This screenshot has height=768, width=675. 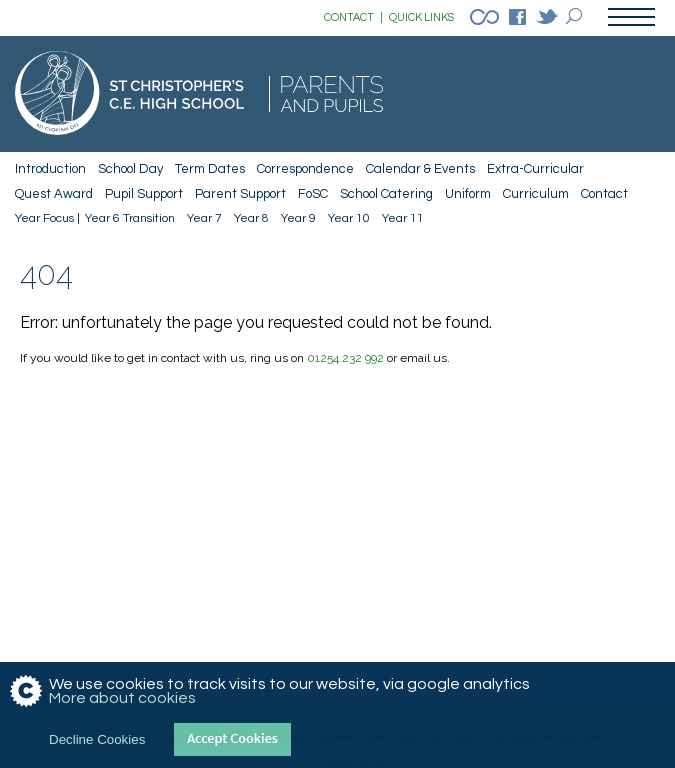 I want to click on Year 6 Transition, so click(x=130, y=218).